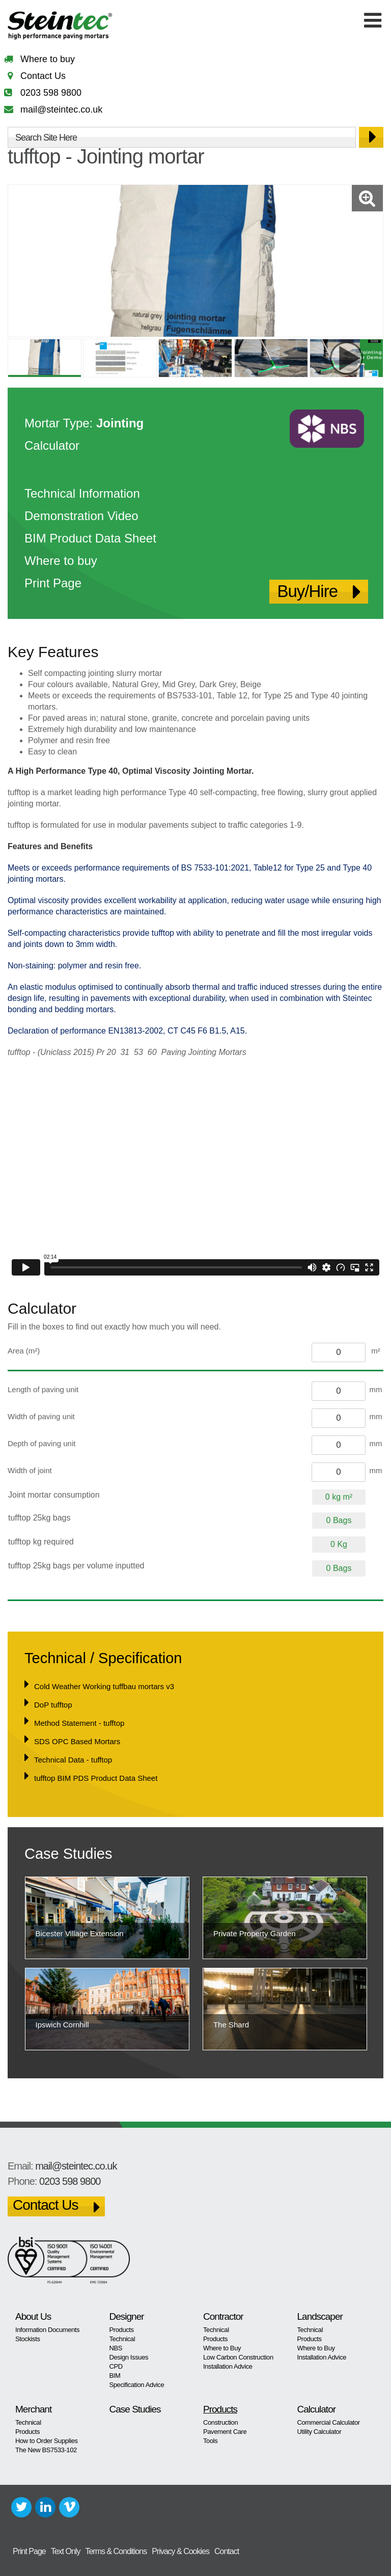 This screenshot has height=2576, width=391. What do you see at coordinates (115, 2375) in the screenshot?
I see `BIM` at bounding box center [115, 2375].